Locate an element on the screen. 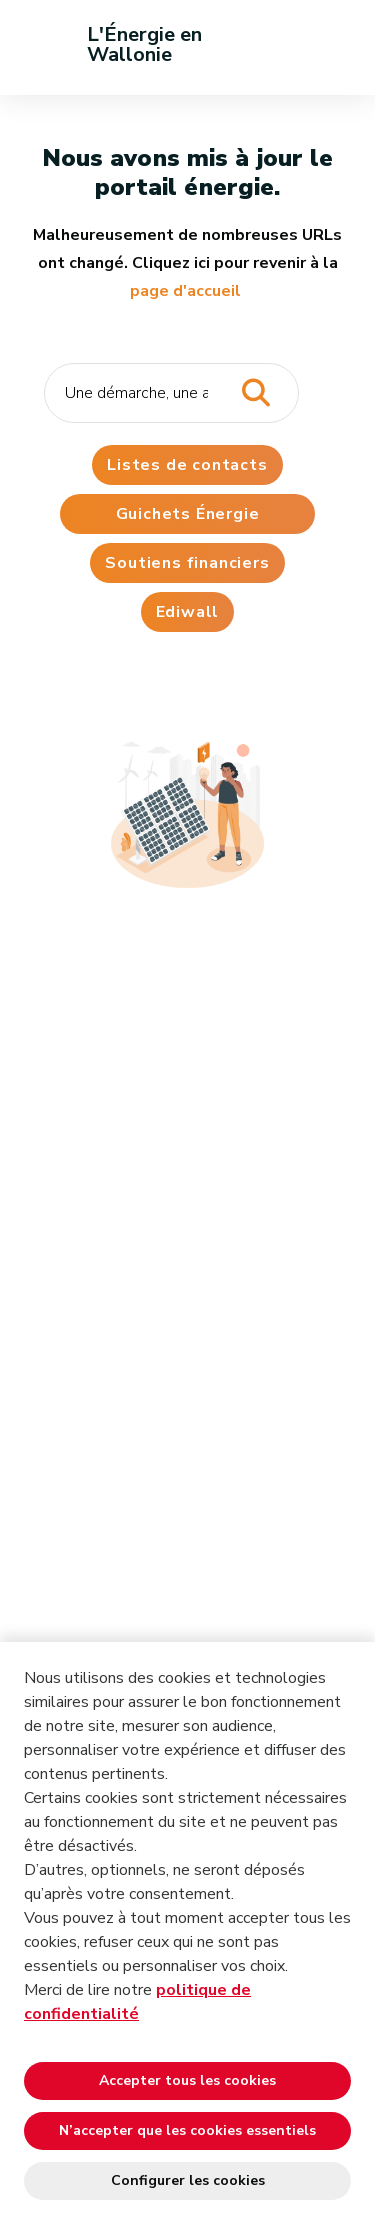 This screenshot has height=2224, width=375. page d'accueil is located at coordinates (185, 291).